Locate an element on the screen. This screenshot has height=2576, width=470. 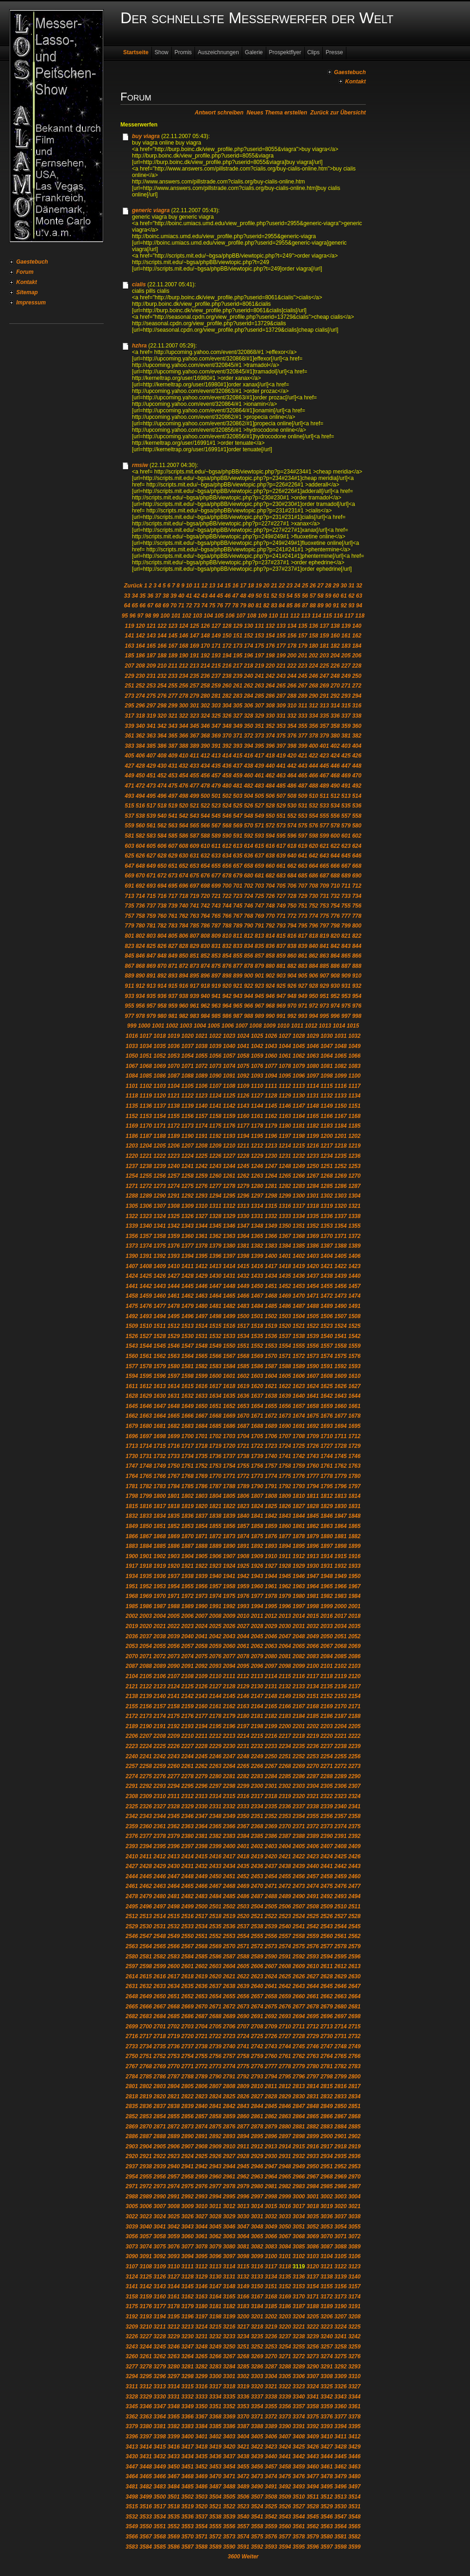
2888 is located at coordinates (159, 2136).